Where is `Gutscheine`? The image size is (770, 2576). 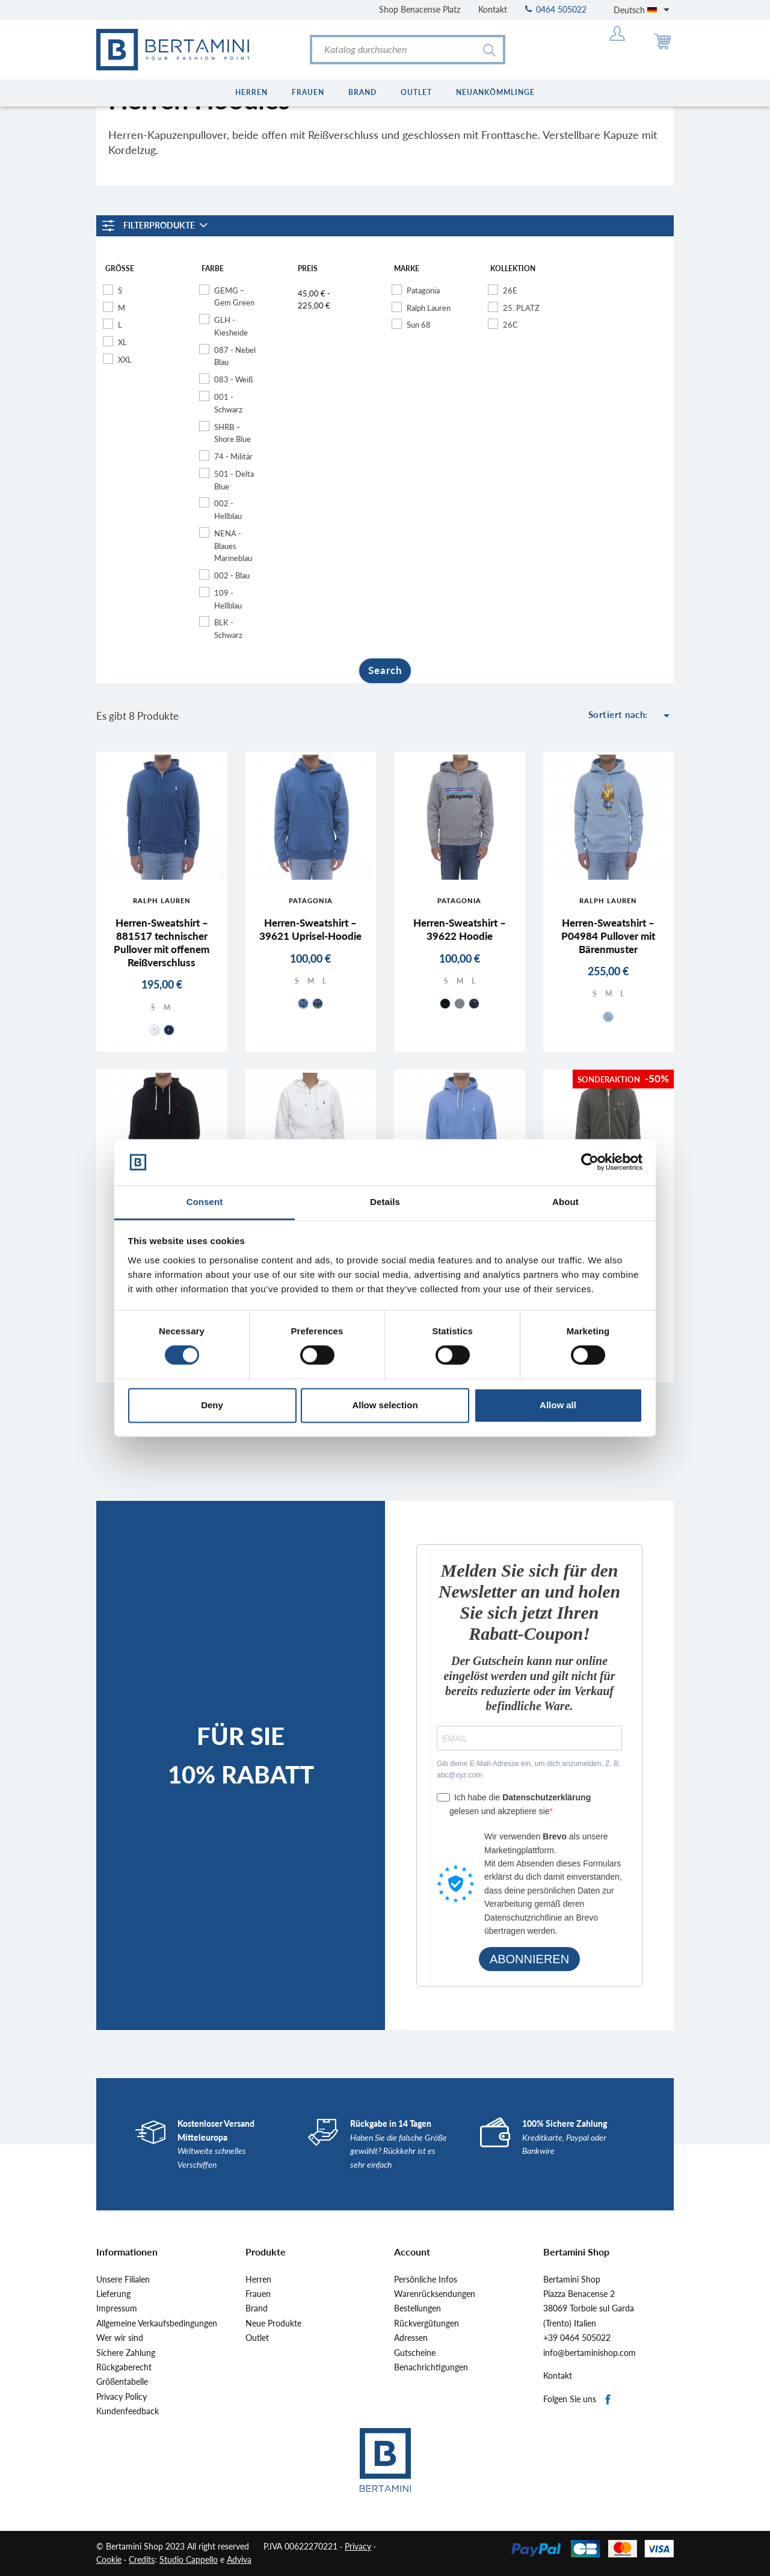
Gutscheine is located at coordinates (415, 2353).